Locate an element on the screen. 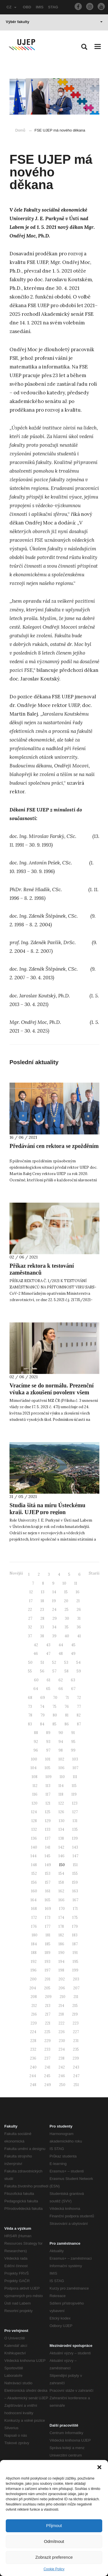  106 is located at coordinates (61, 1767).